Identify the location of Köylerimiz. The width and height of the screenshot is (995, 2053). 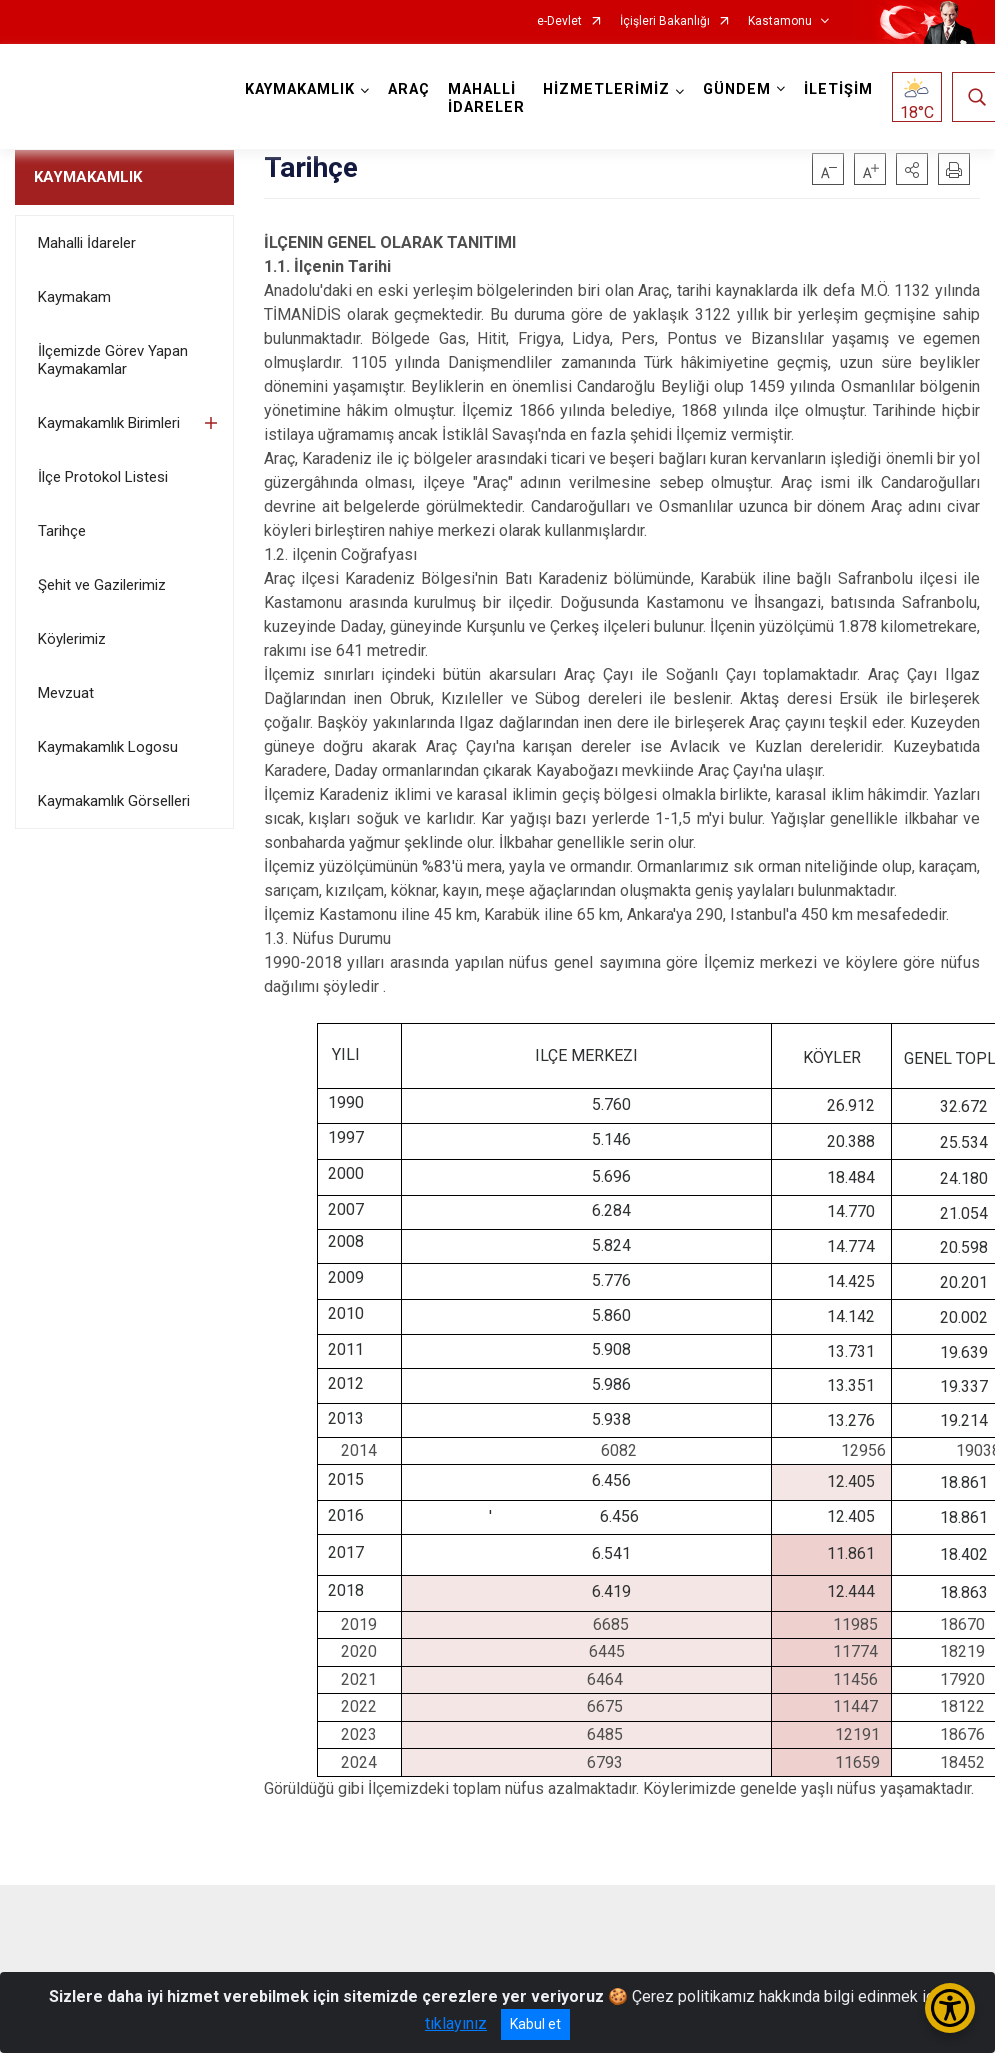
(72, 639).